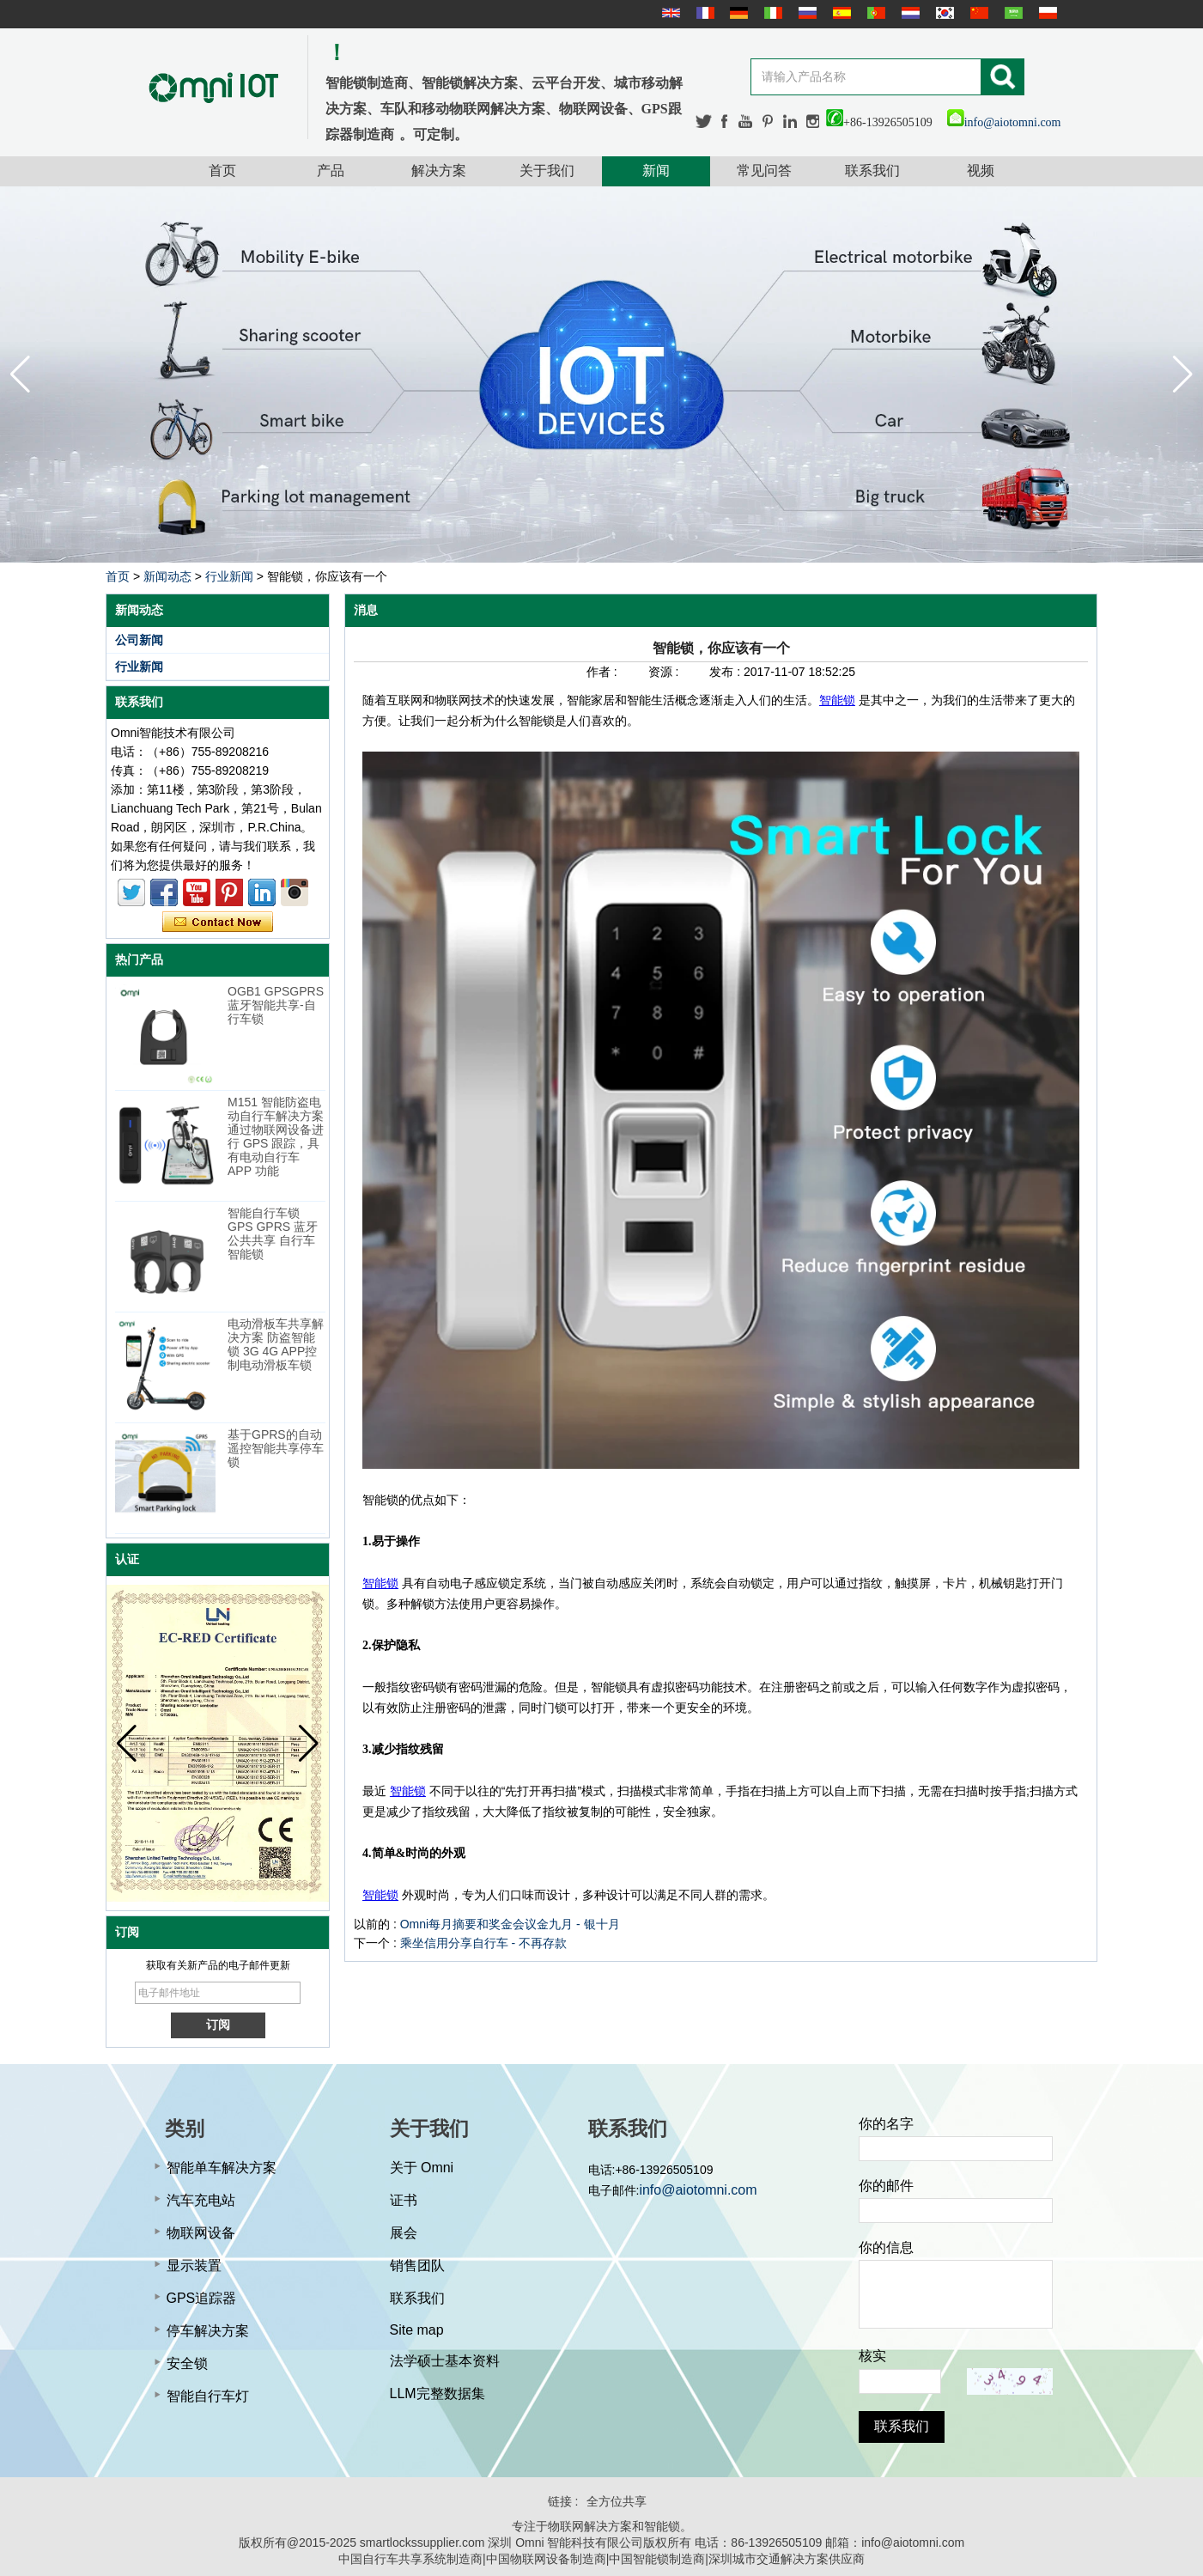  I want to click on 基于GPRS的自动遥控智能共享停车锁, so click(276, 1448).